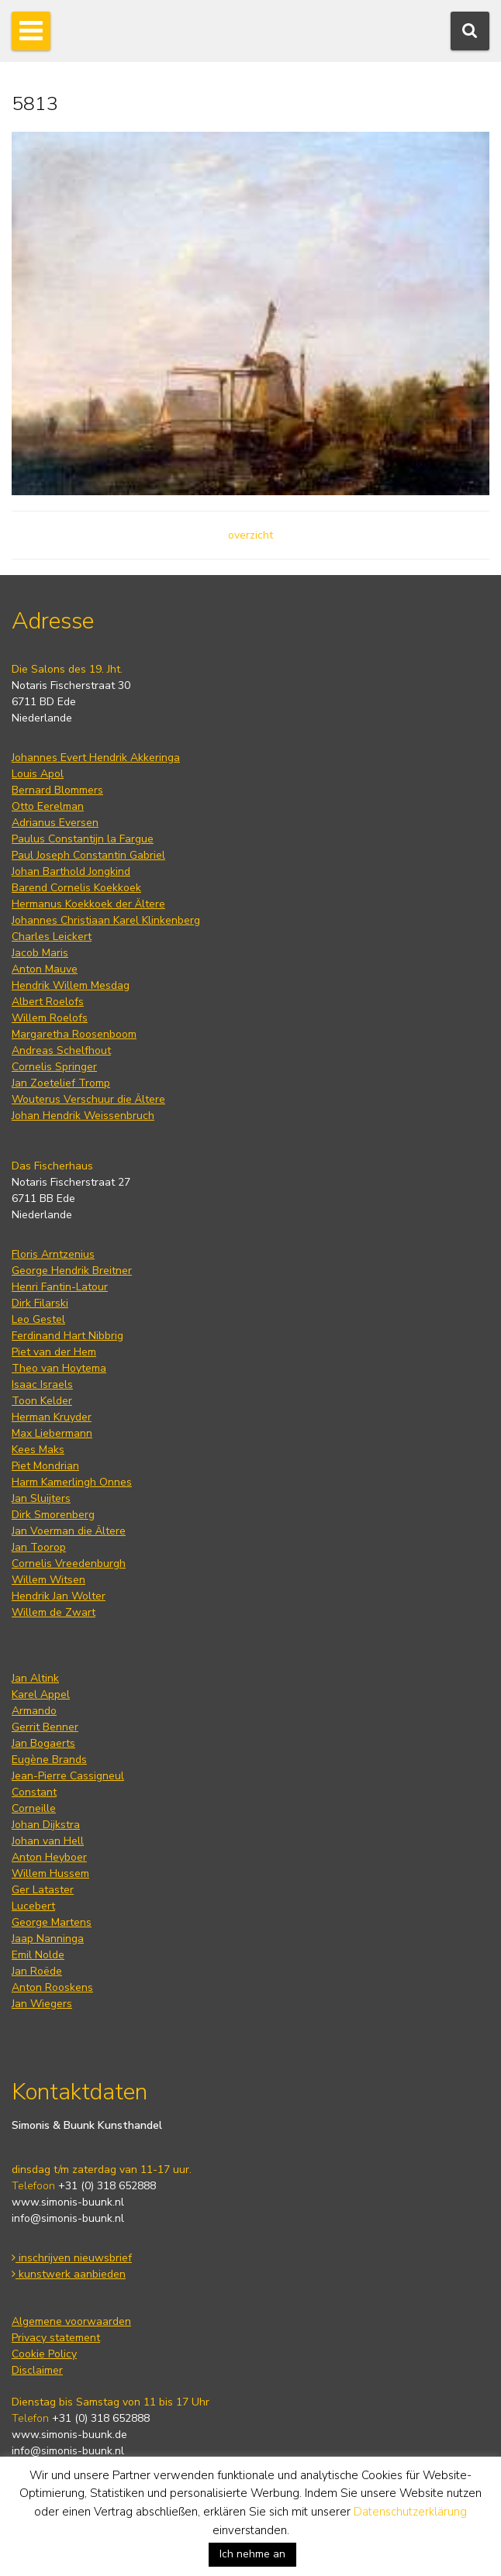 The image size is (501, 2576). Describe the element at coordinates (48, 806) in the screenshot. I see `Otto Eerelman` at that location.